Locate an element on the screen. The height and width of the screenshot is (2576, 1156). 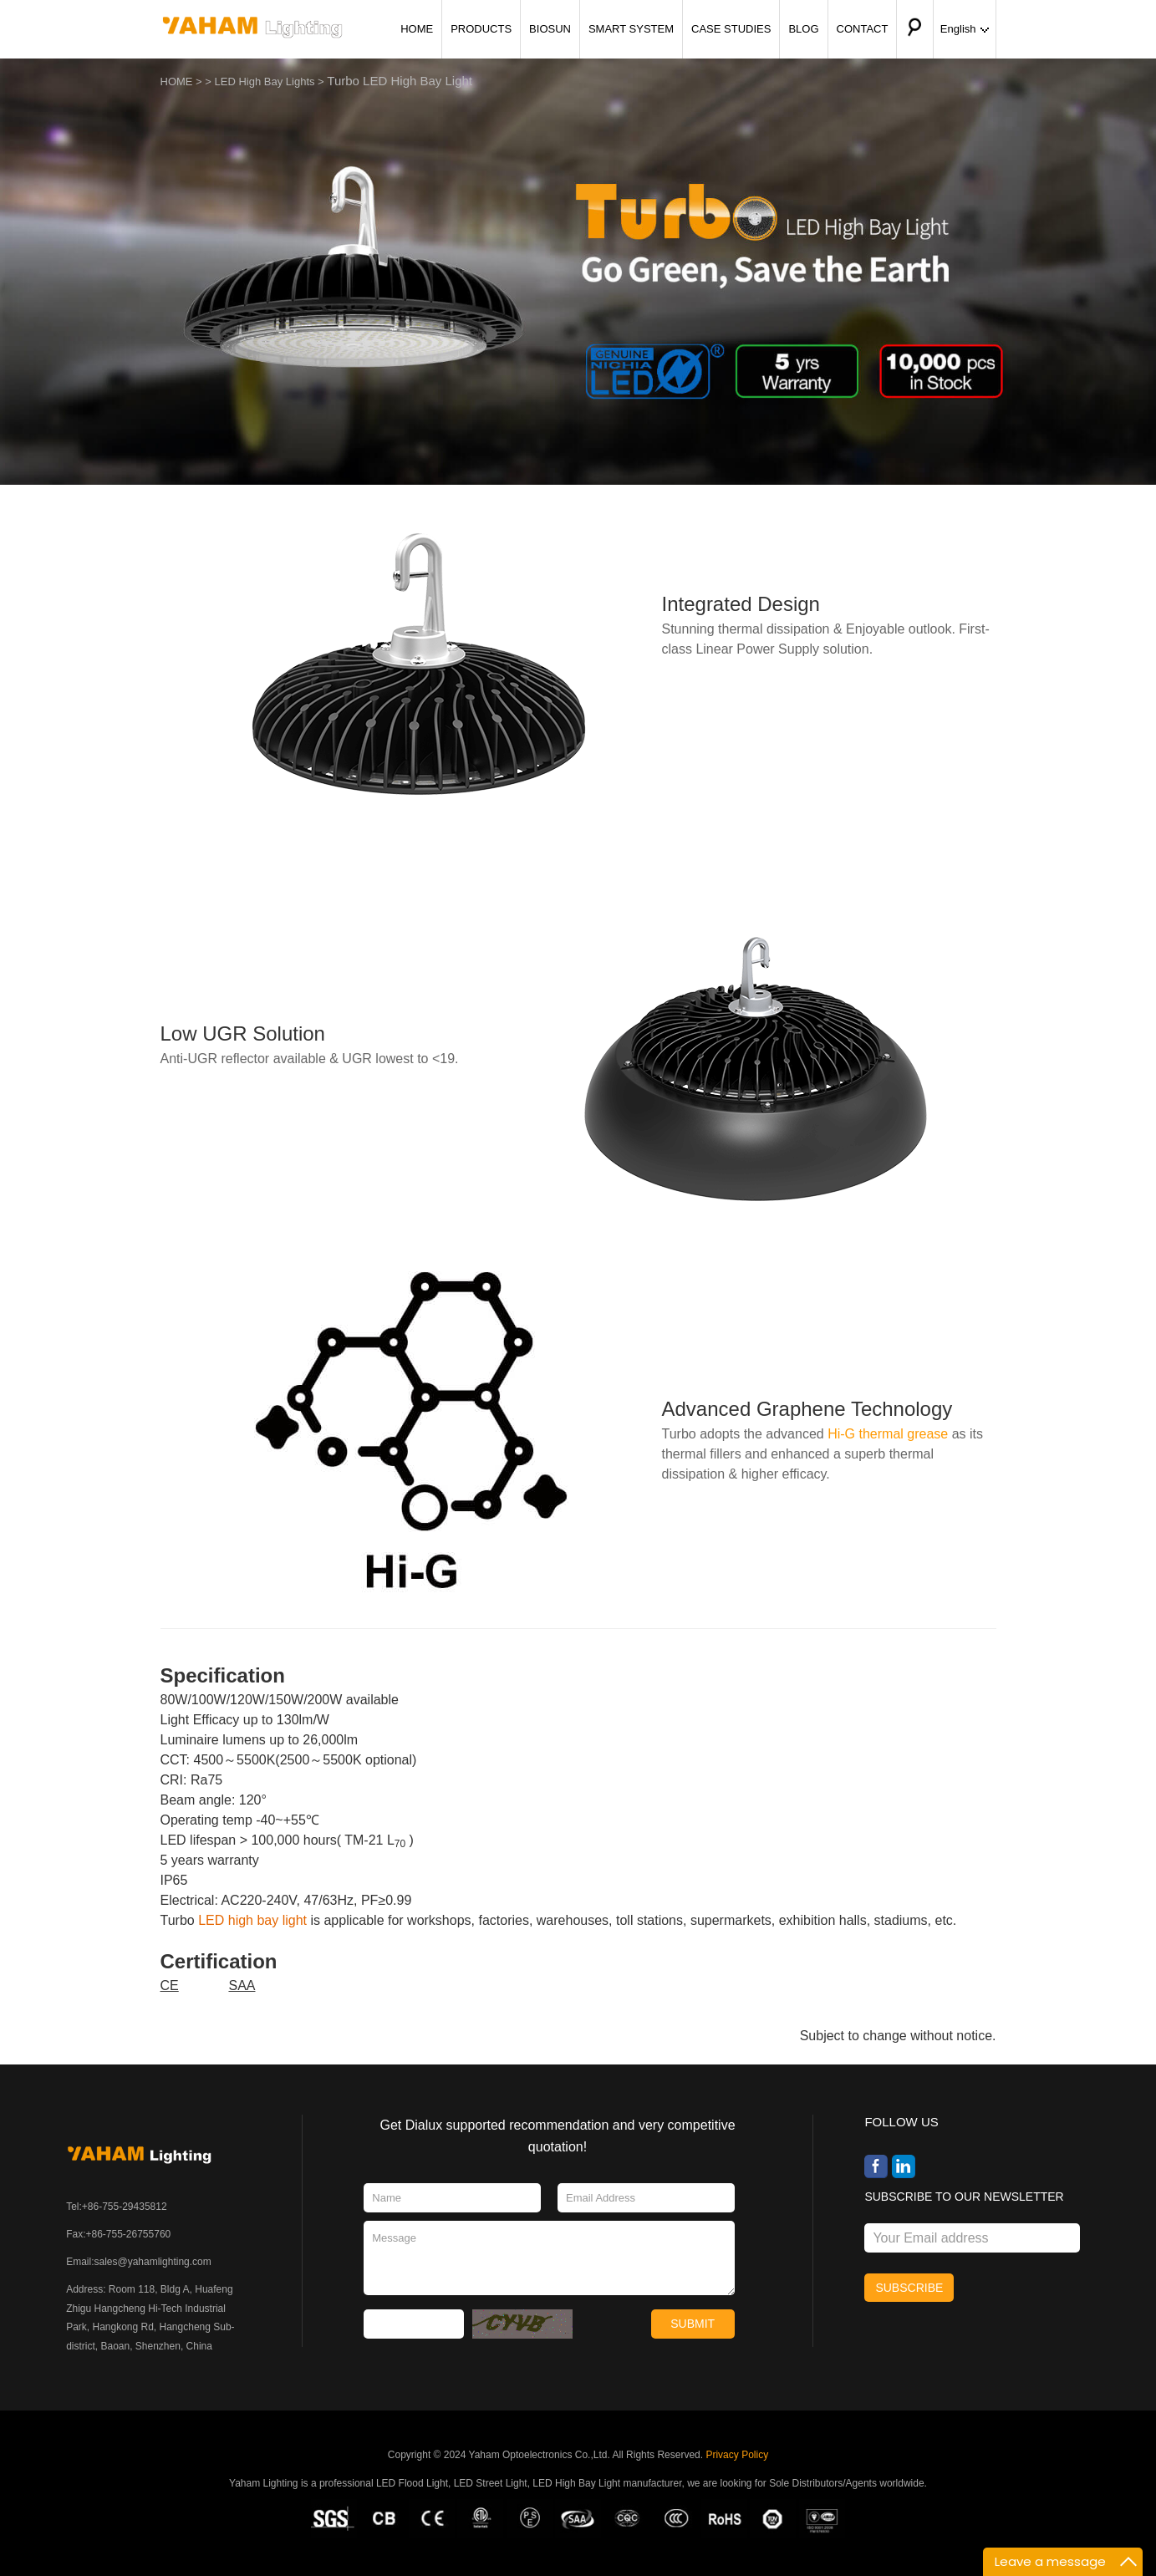
LED High Bay Lights is located at coordinates (265, 81).